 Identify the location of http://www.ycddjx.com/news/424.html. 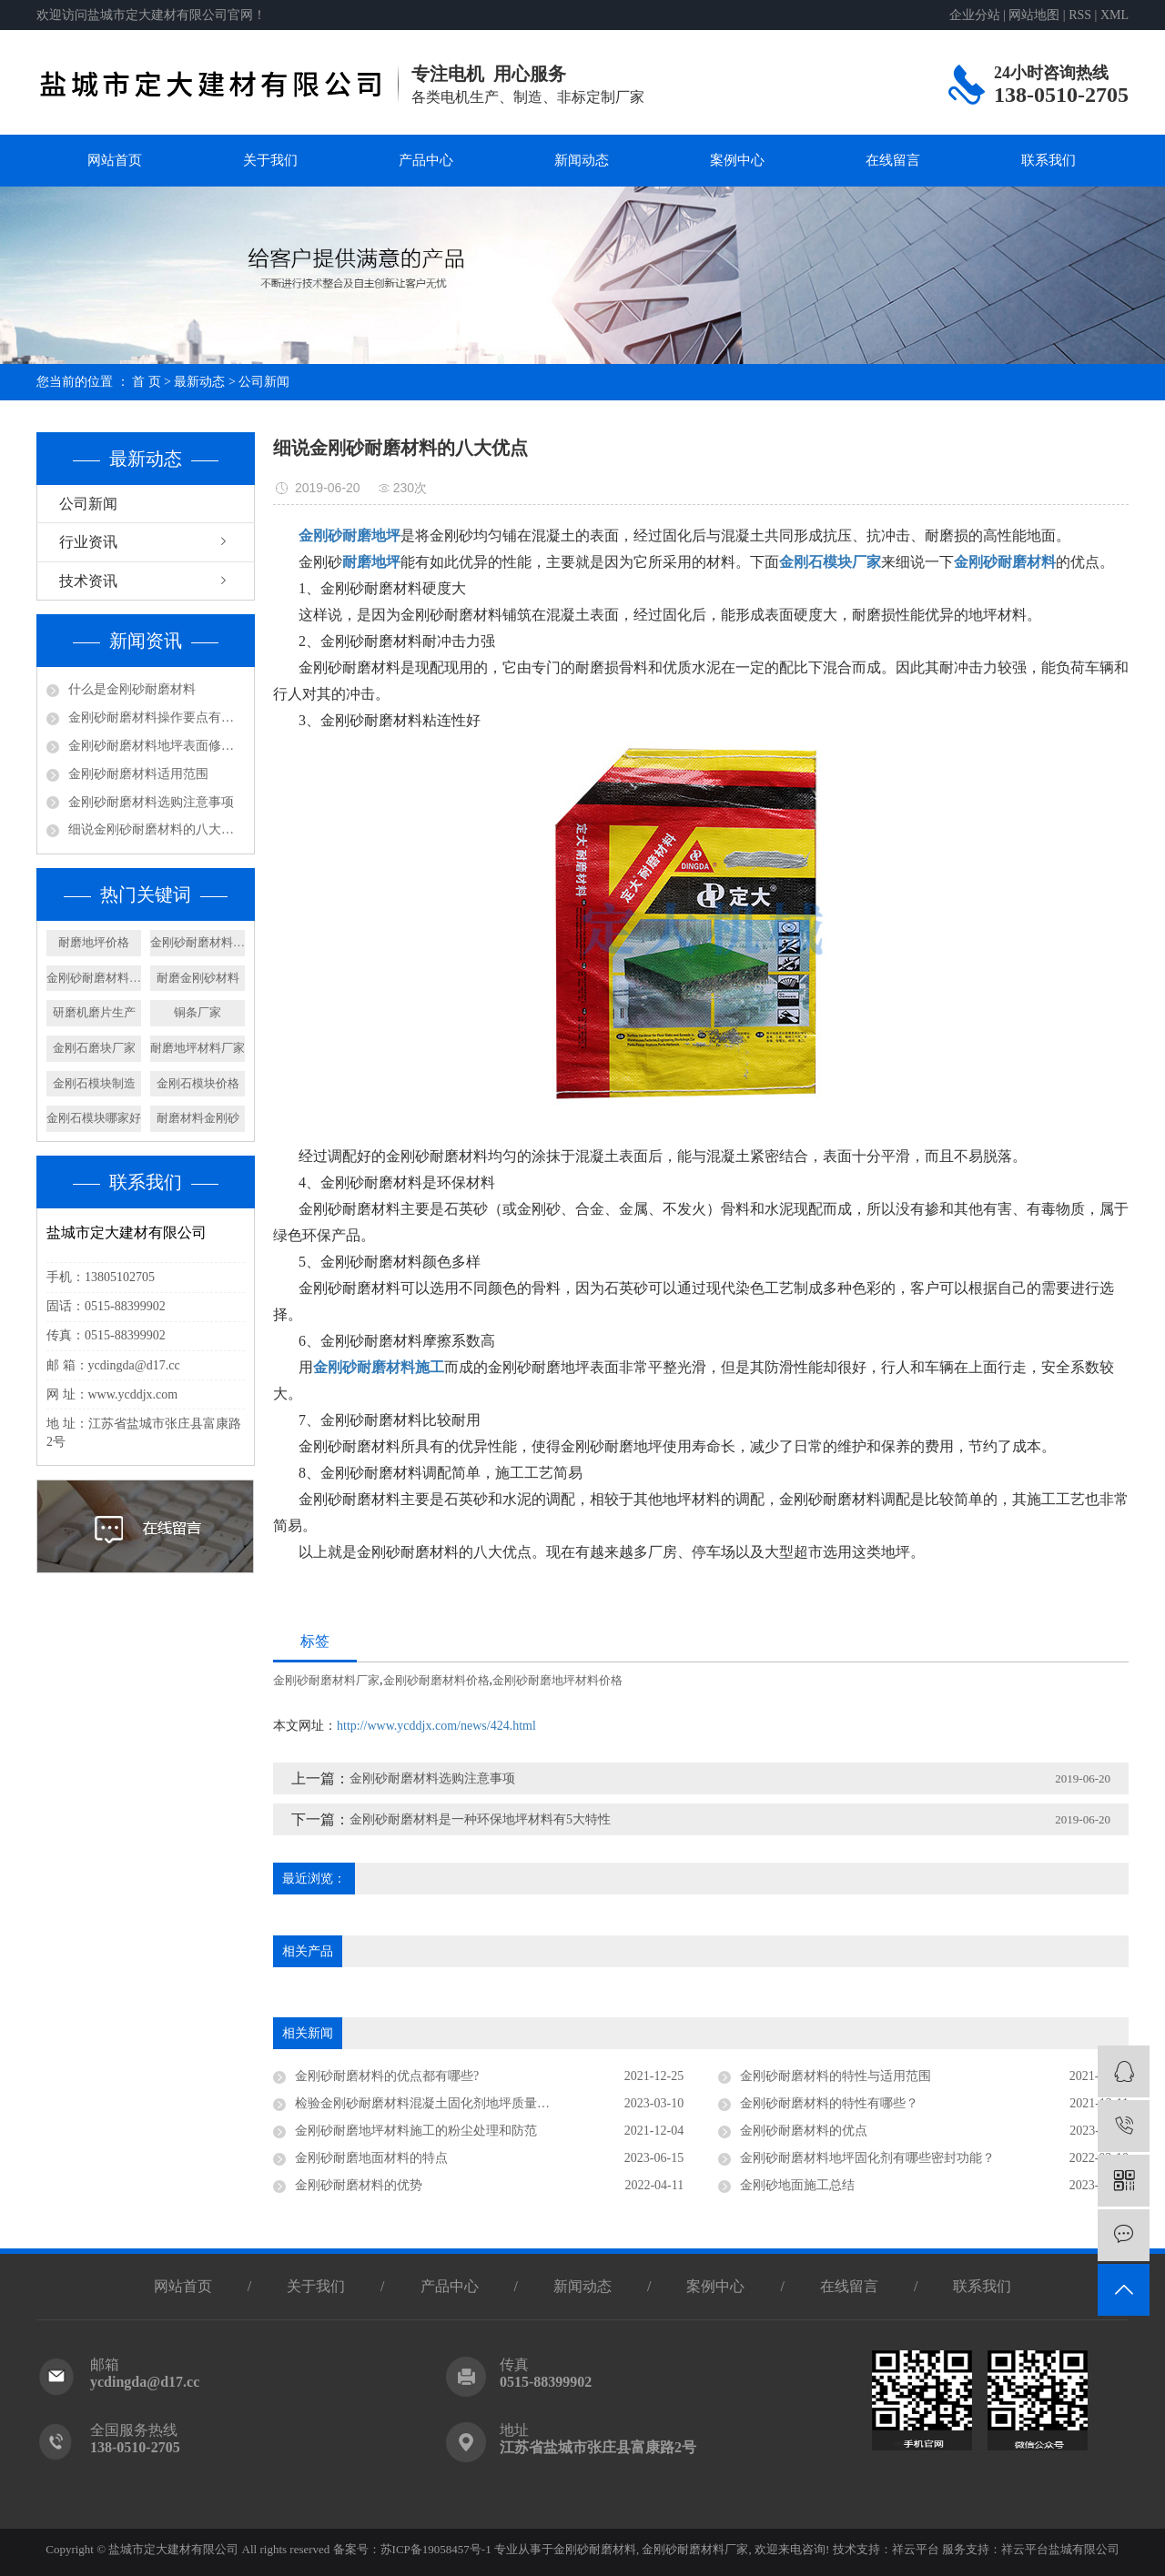
(436, 1725).